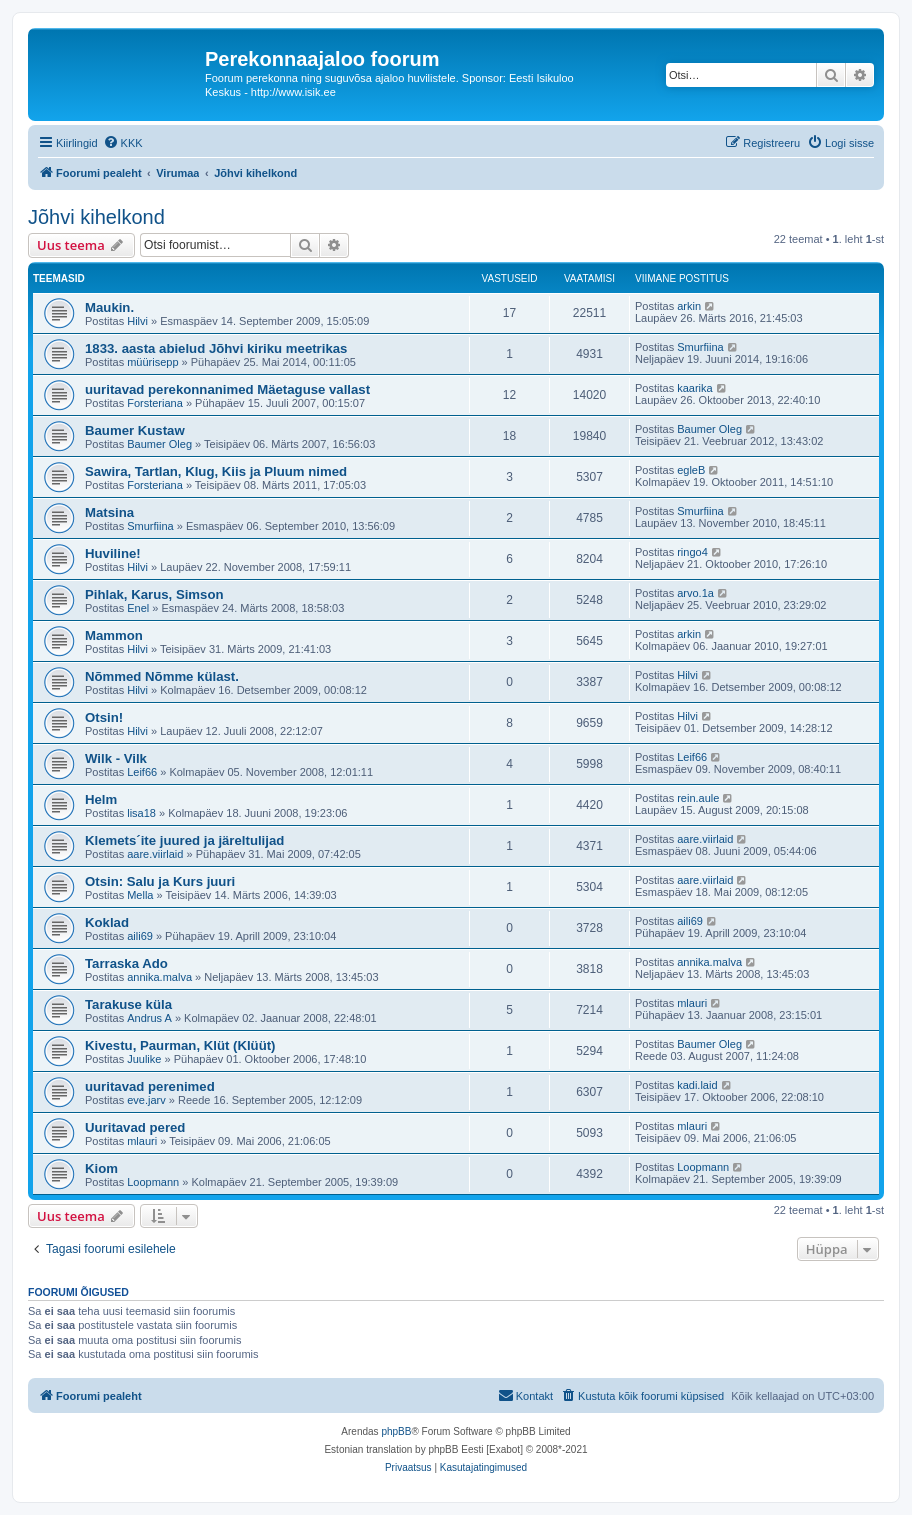  I want to click on Smurfiina, so click(700, 347).